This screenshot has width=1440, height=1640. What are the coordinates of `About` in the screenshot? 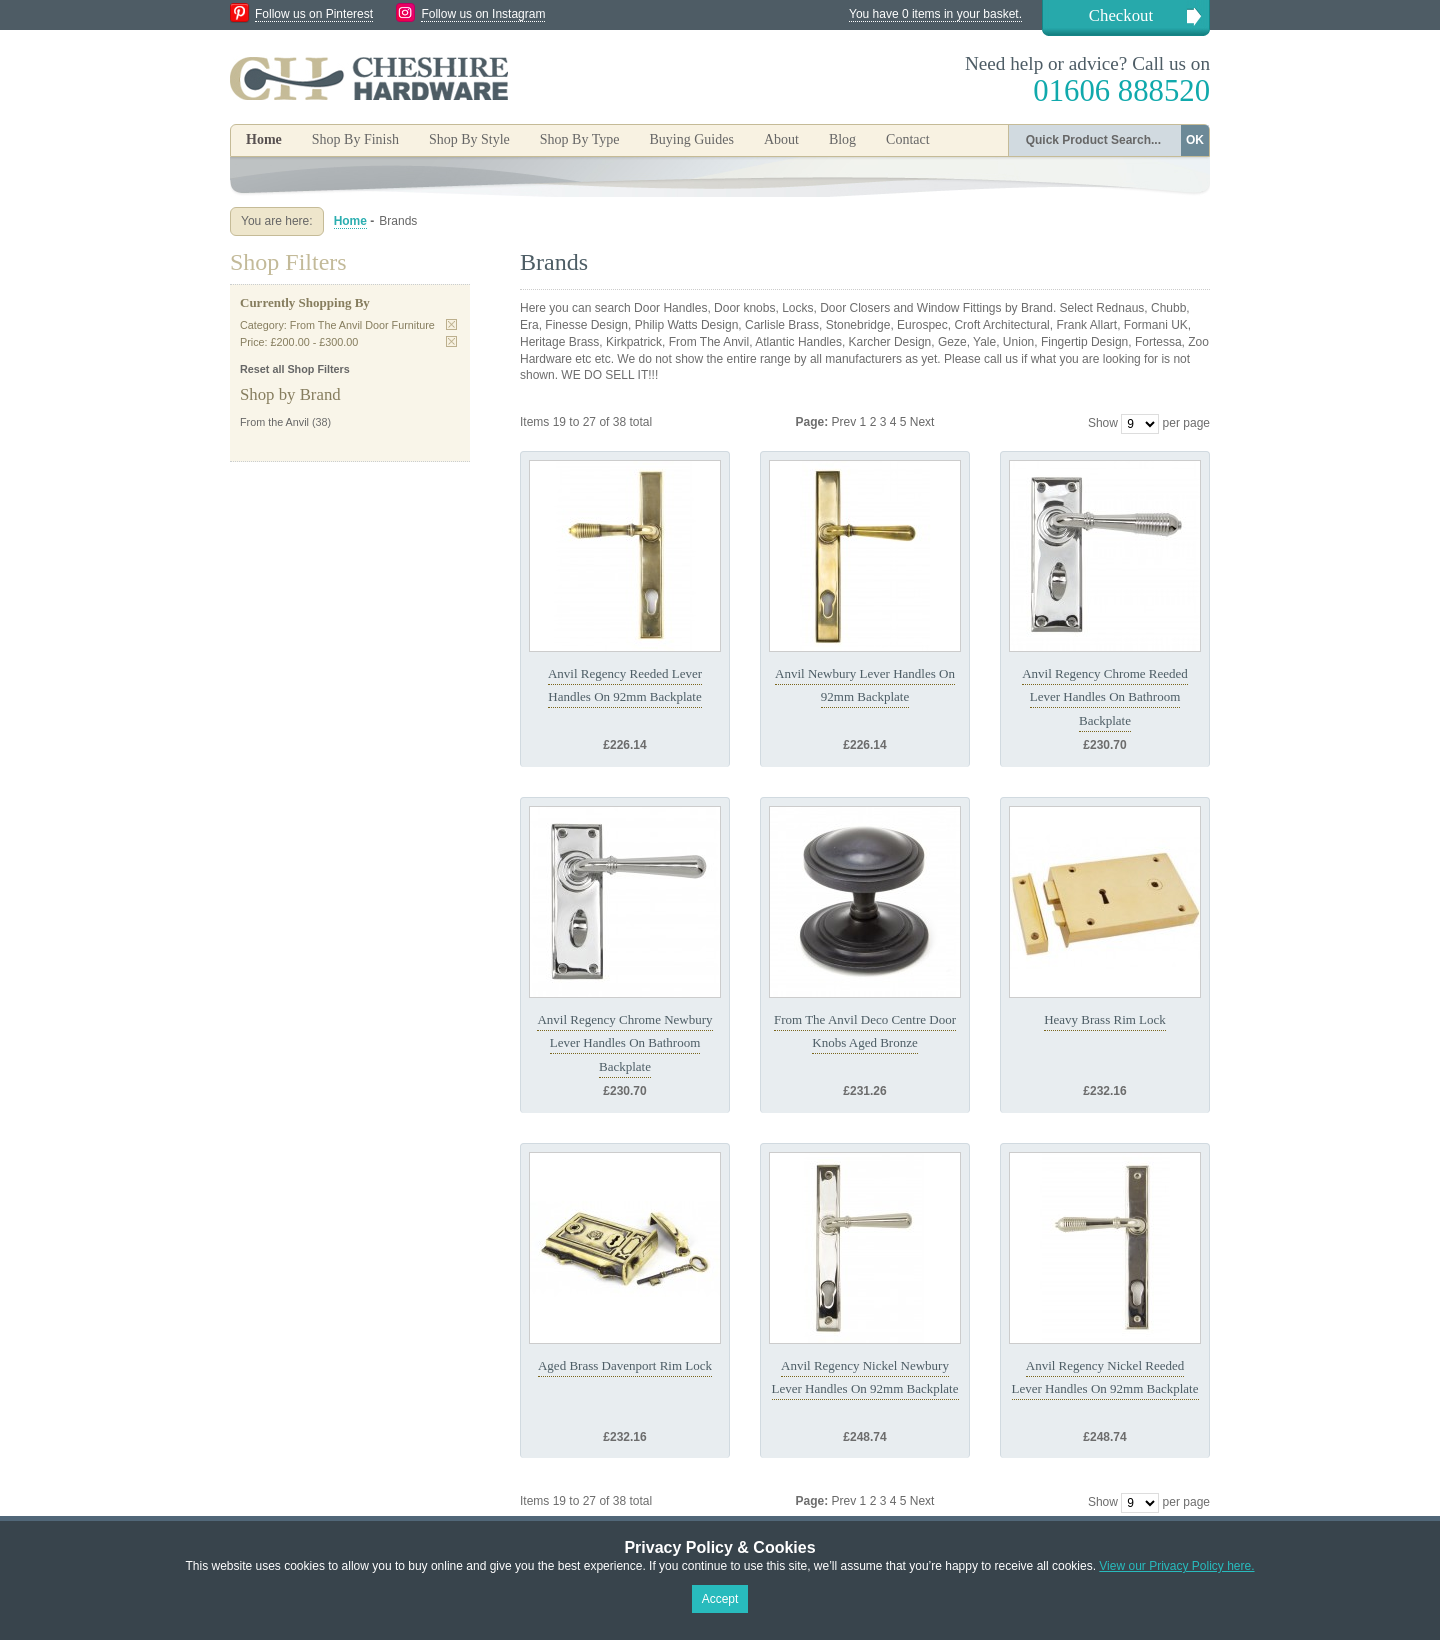 It's located at (781, 139).